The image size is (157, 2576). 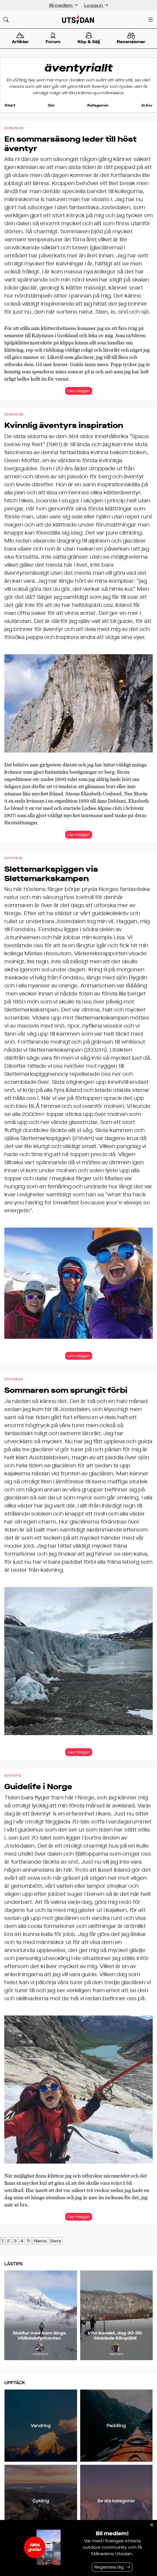 I want to click on Artiklar, so click(x=20, y=38).